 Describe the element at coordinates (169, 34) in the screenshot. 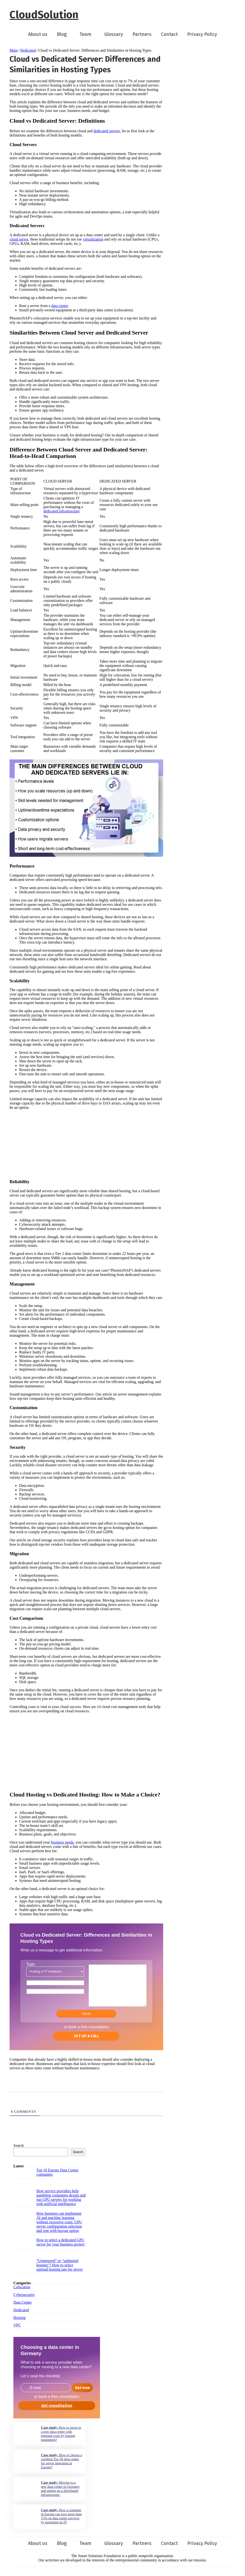

I see `Contact` at that location.